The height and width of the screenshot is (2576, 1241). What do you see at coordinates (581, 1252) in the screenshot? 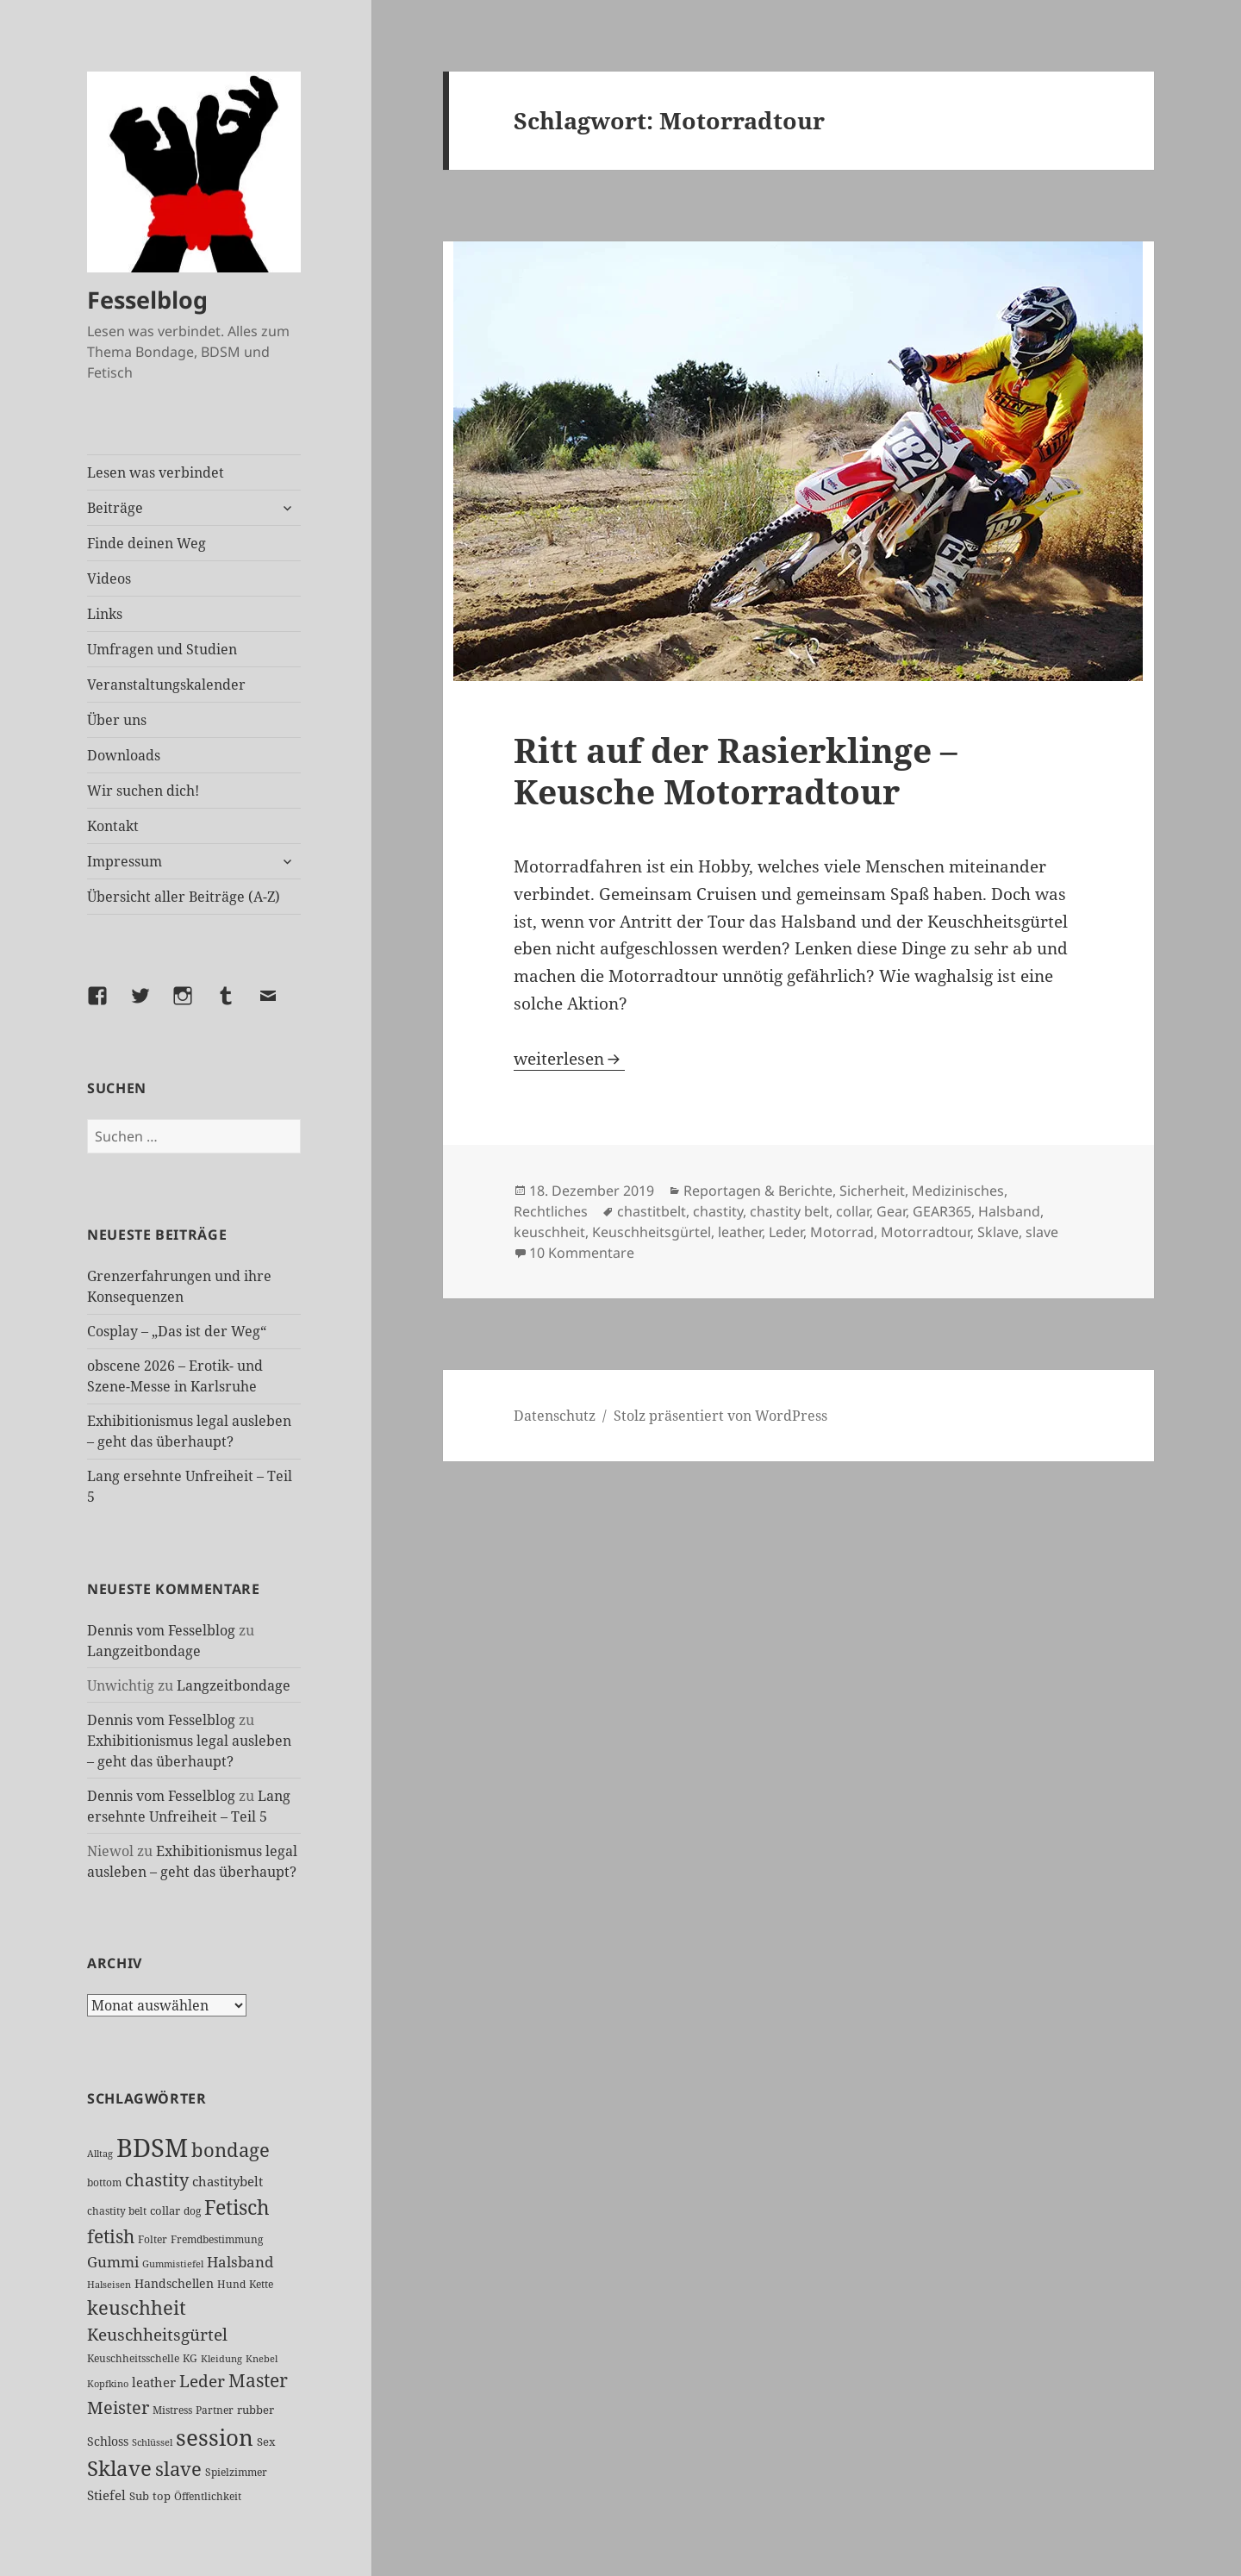
I see `10 Kommentare` at bounding box center [581, 1252].